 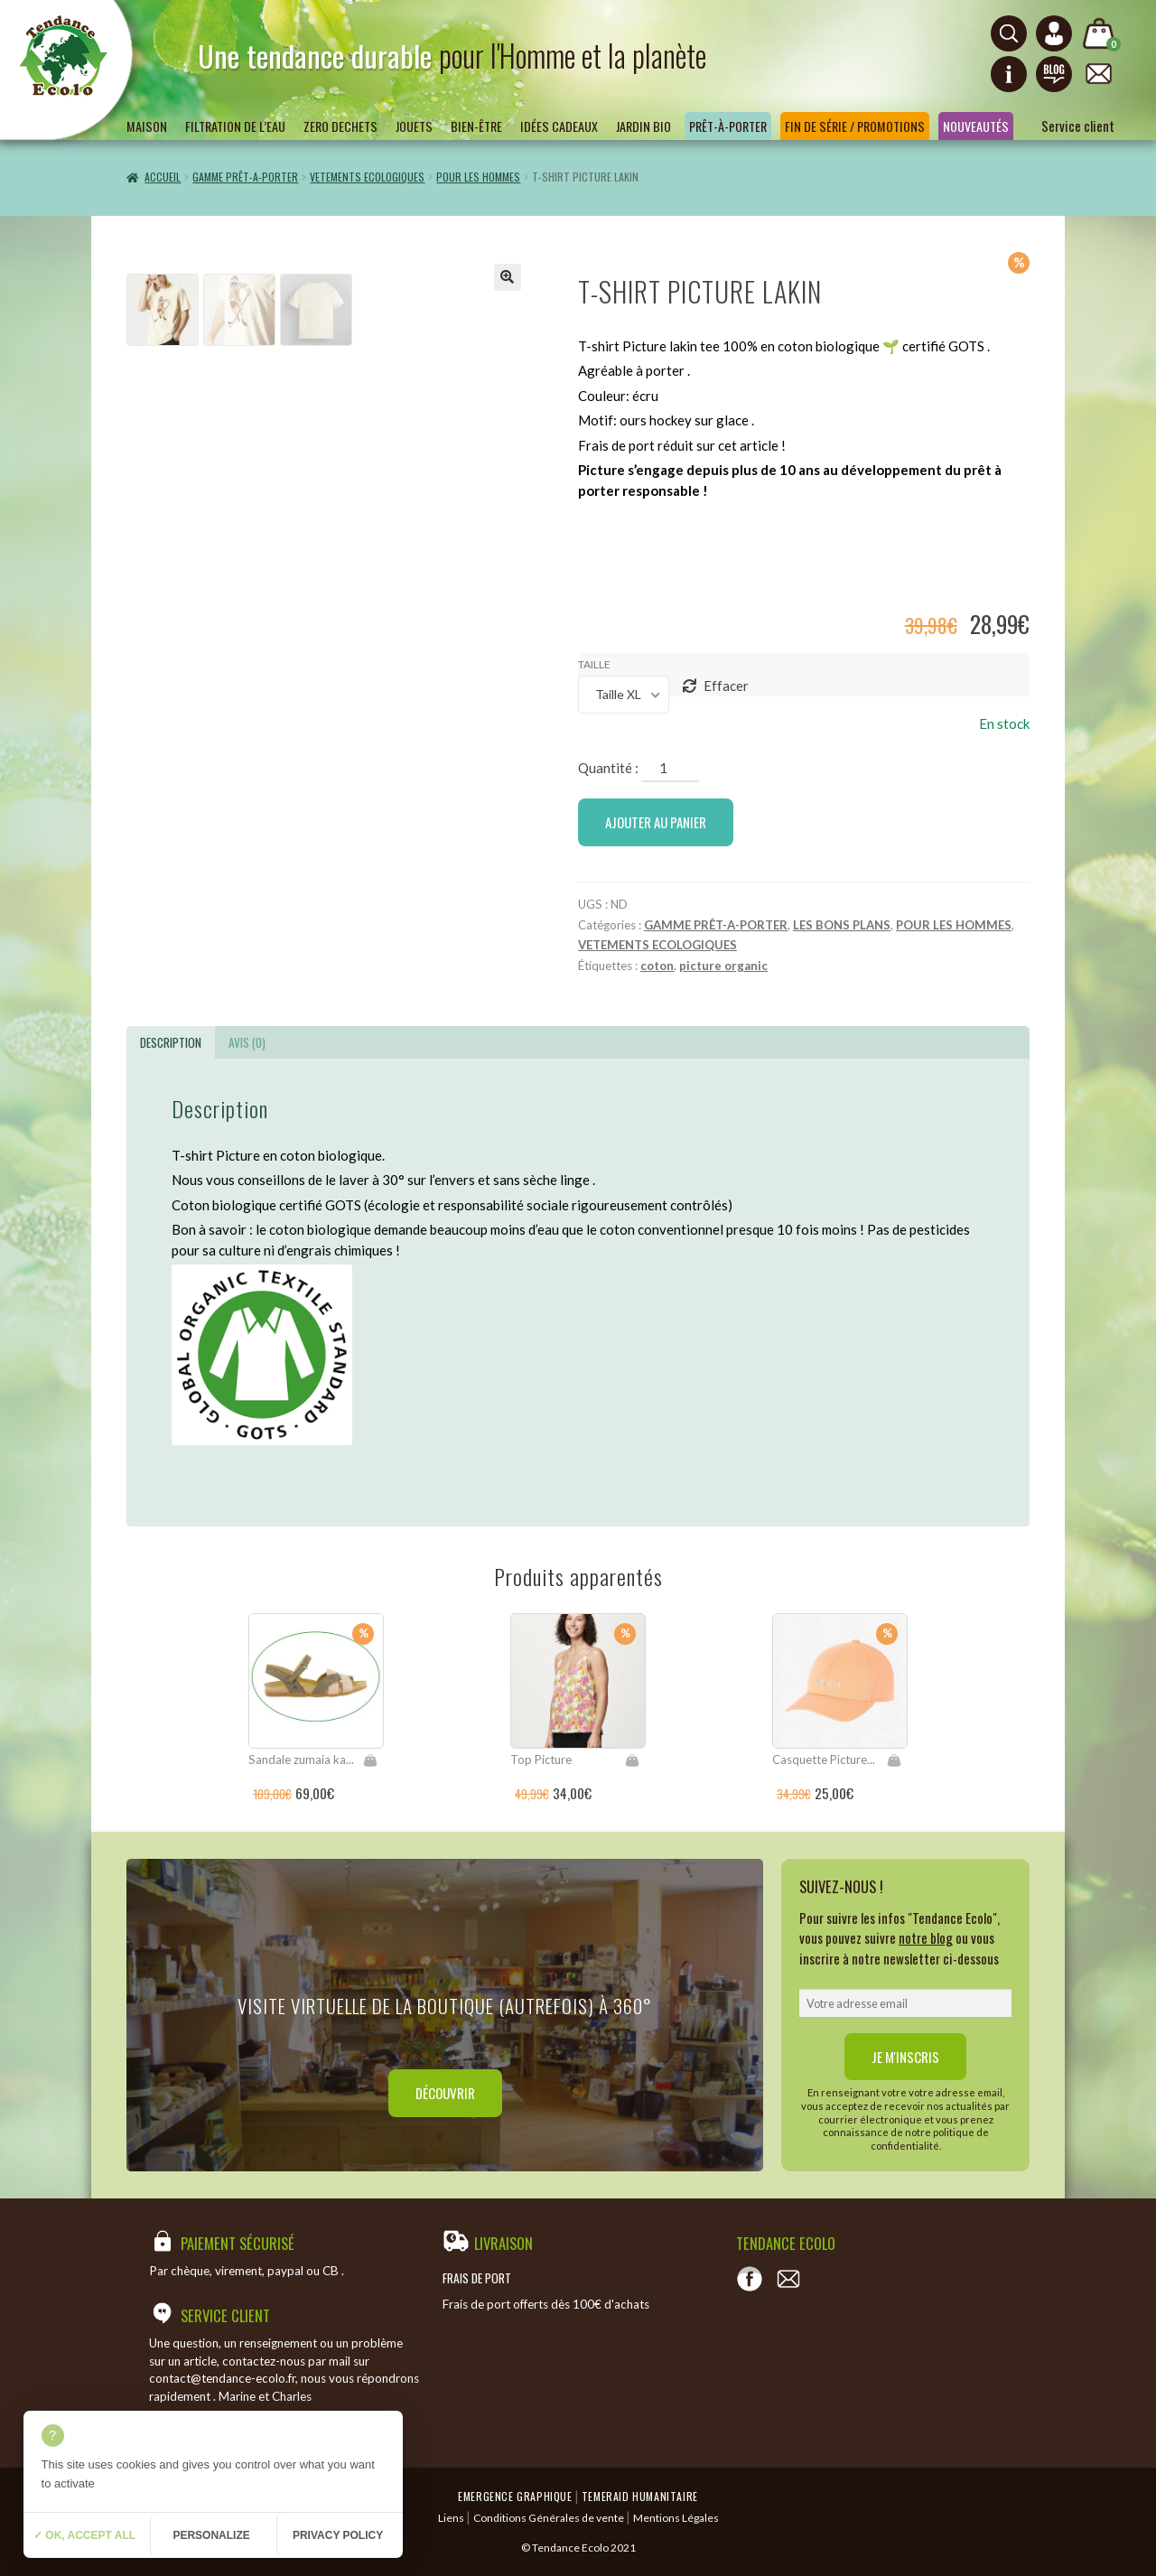 I want to click on [tab], so click(x=170, y=1042).